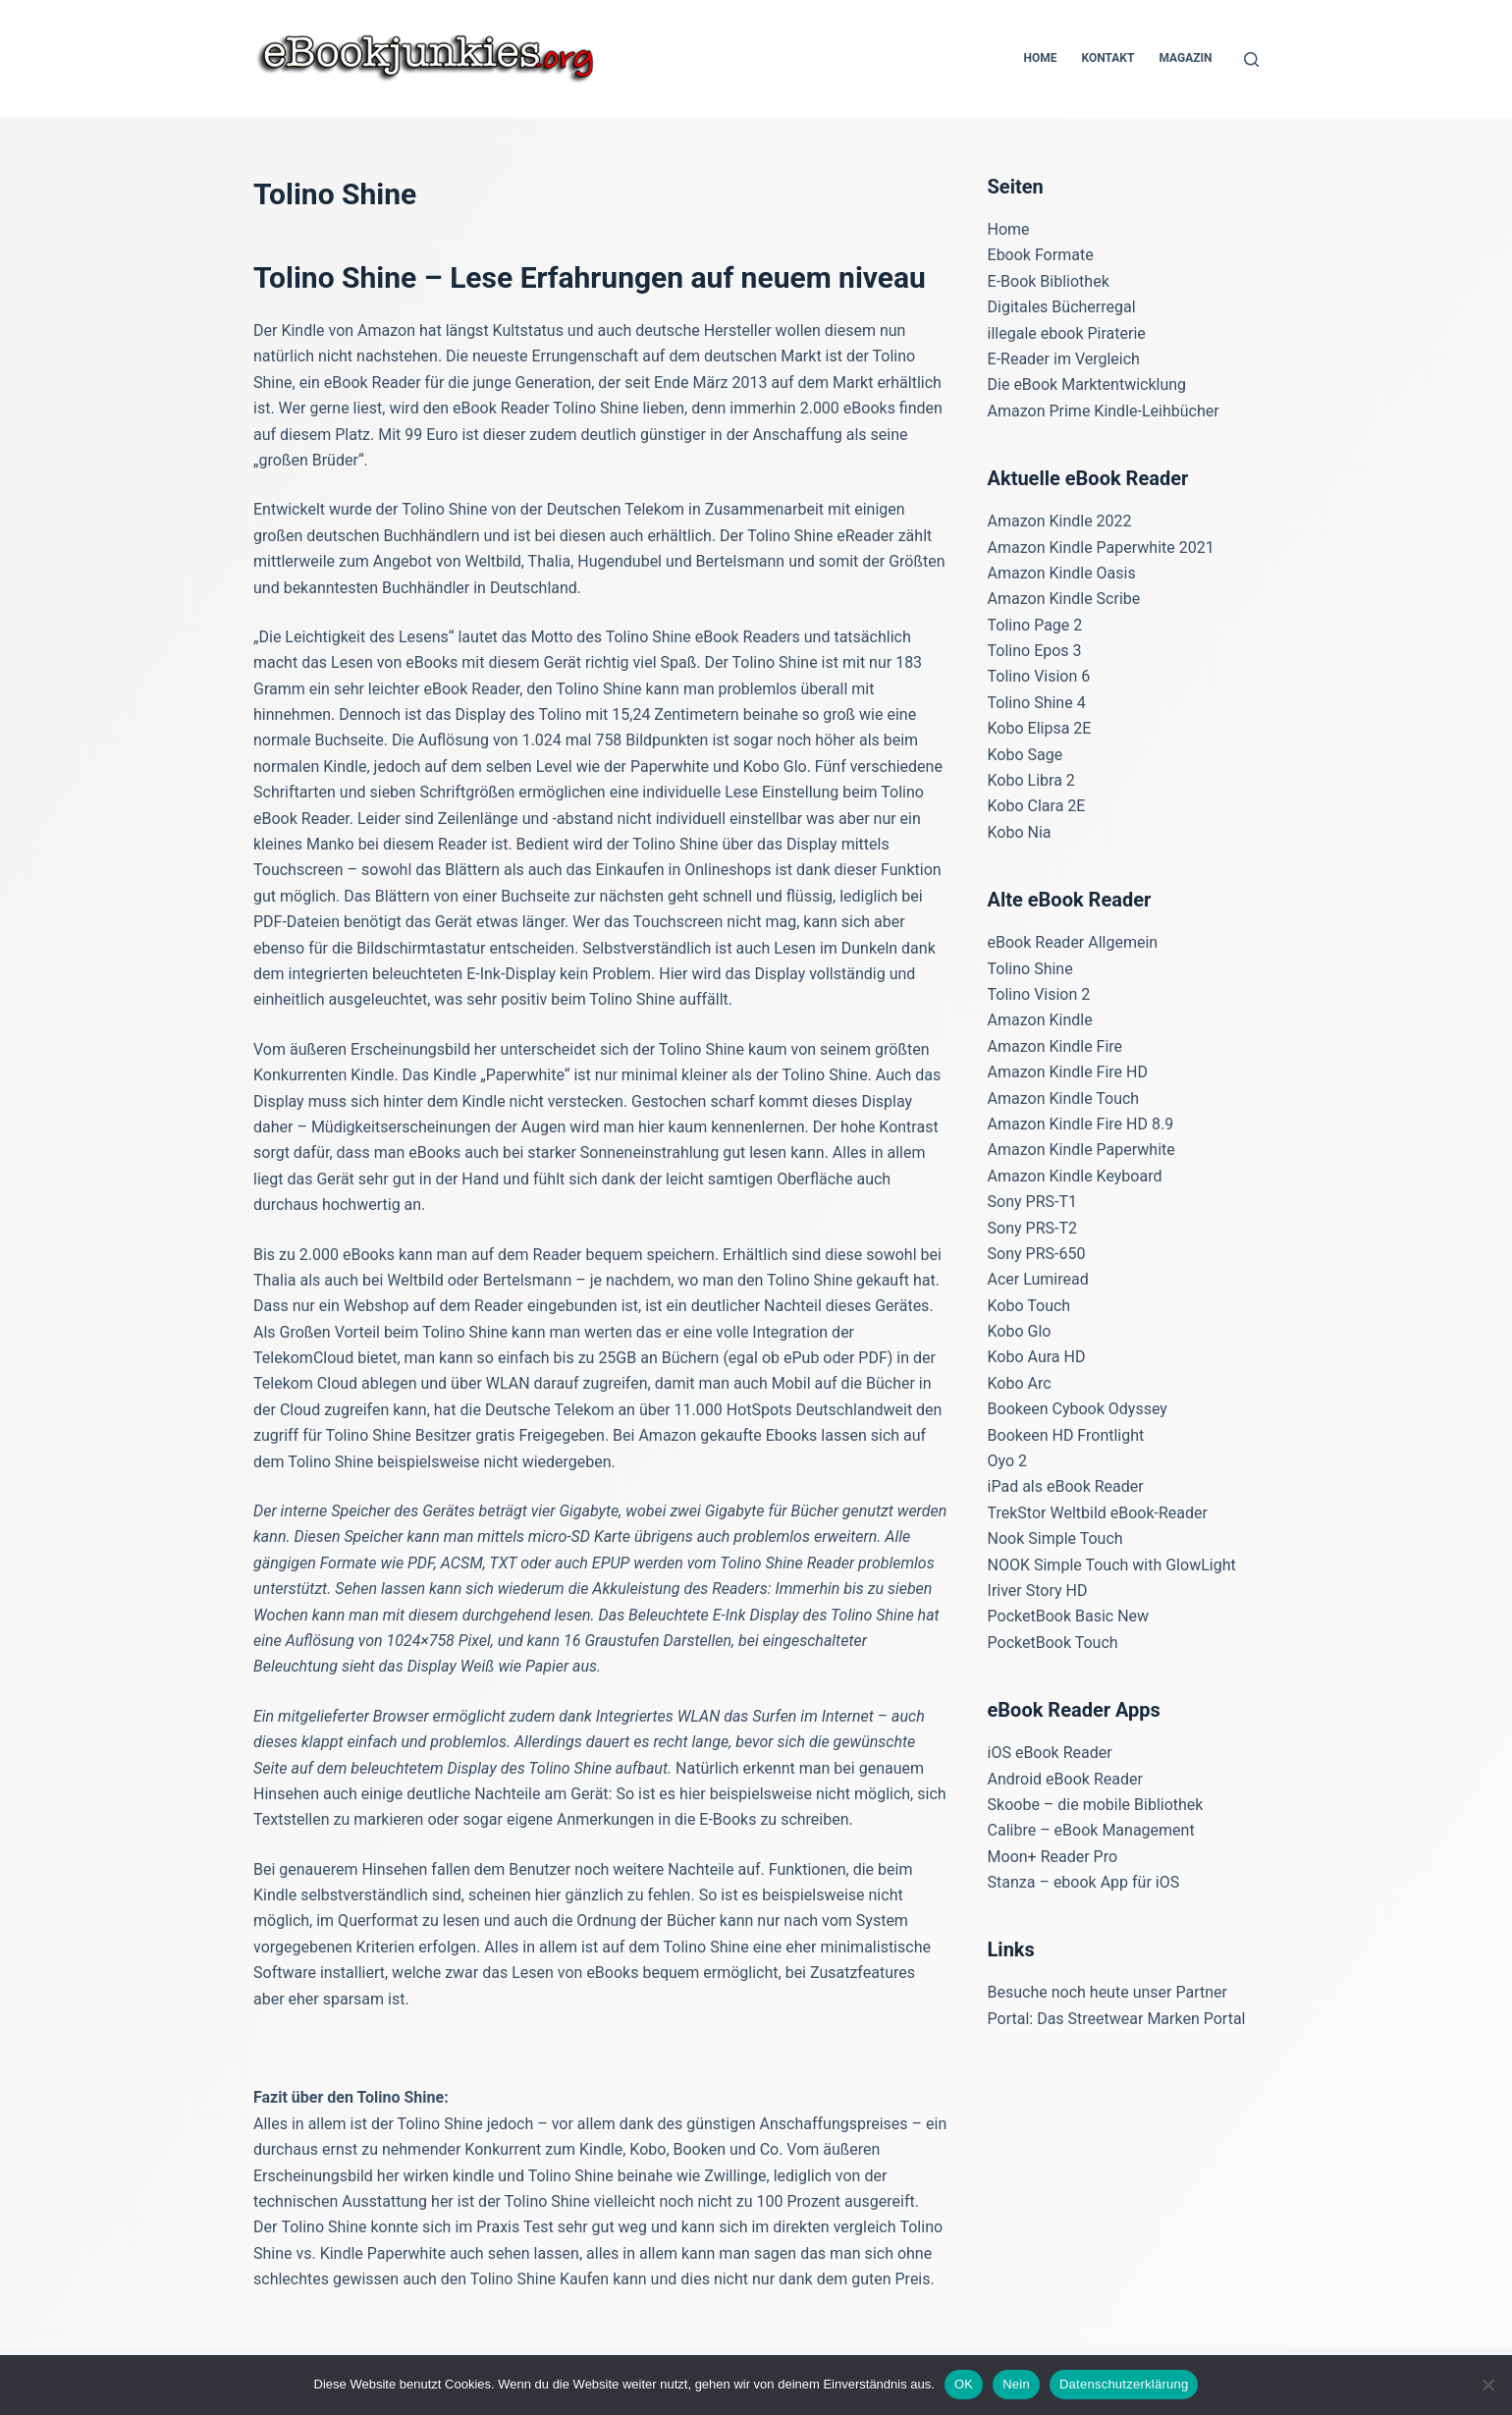  I want to click on Oyo 2, so click(1008, 1461).